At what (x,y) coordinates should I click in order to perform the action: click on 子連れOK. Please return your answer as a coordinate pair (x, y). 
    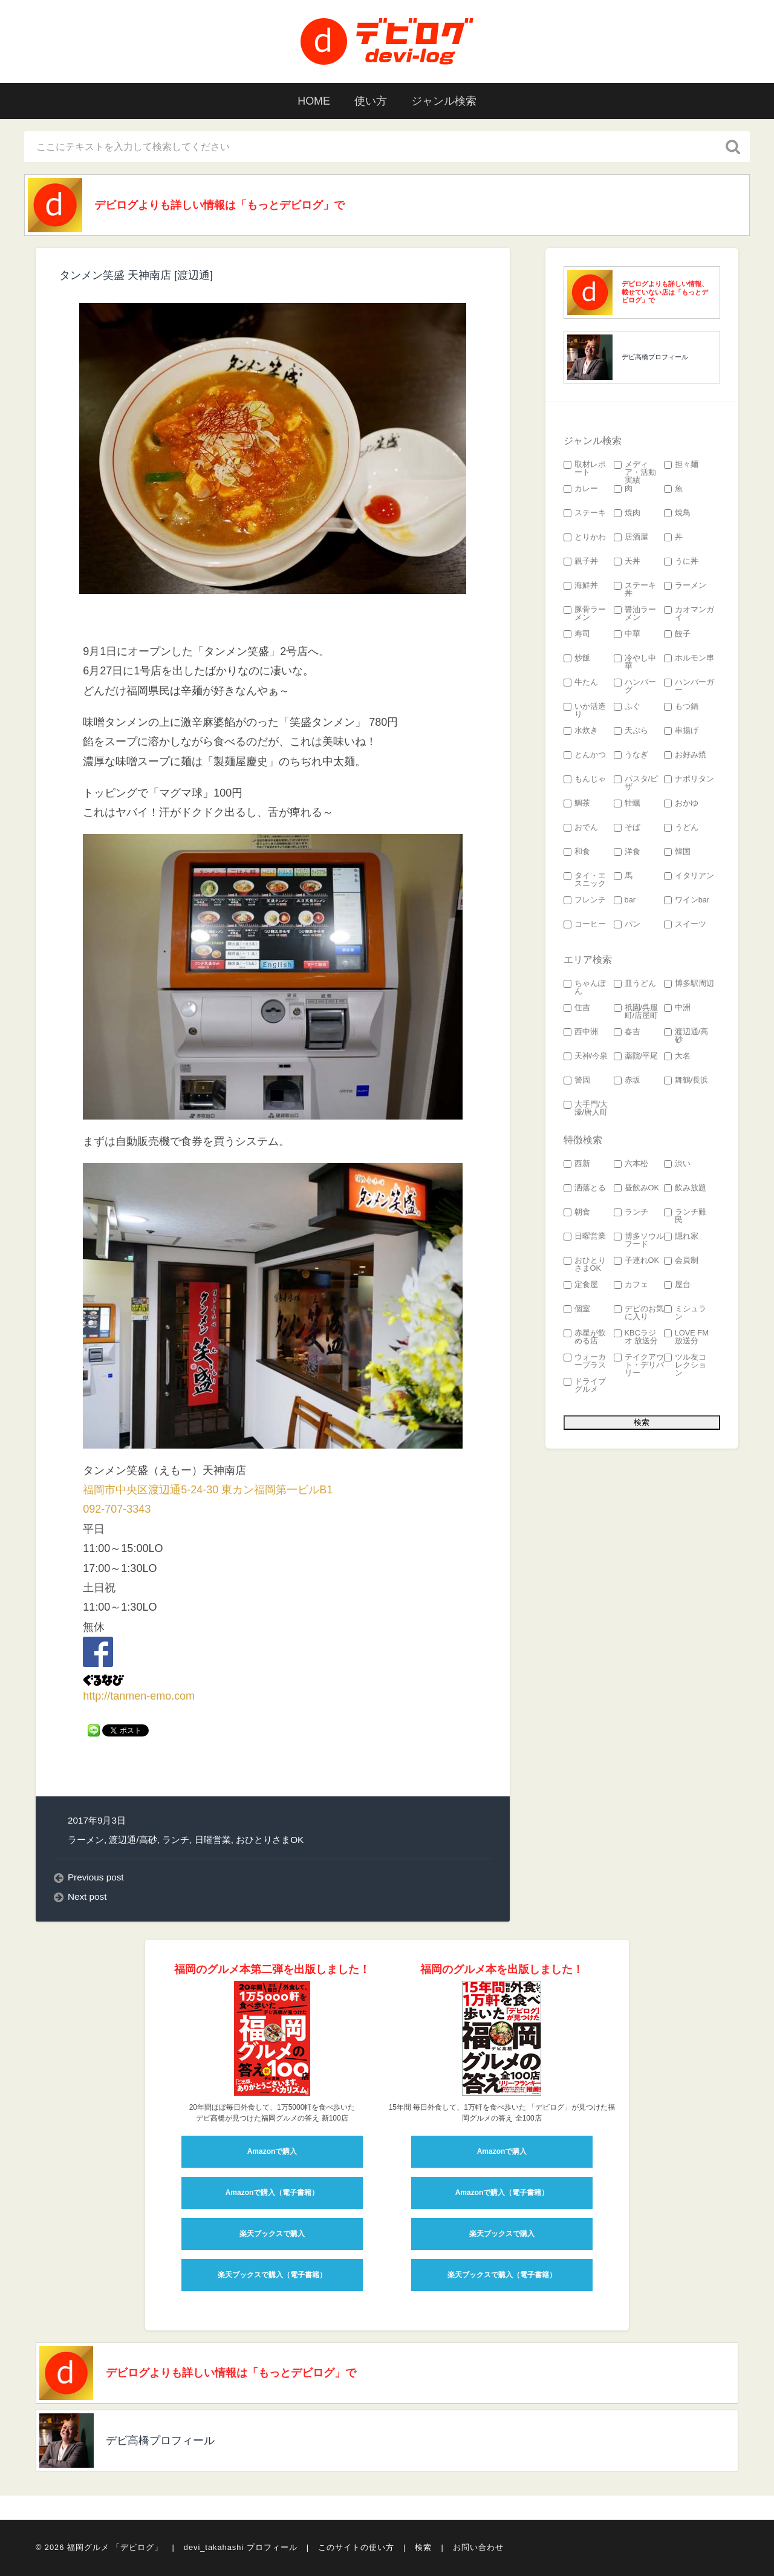
    Looking at the image, I should click on (637, 1261).